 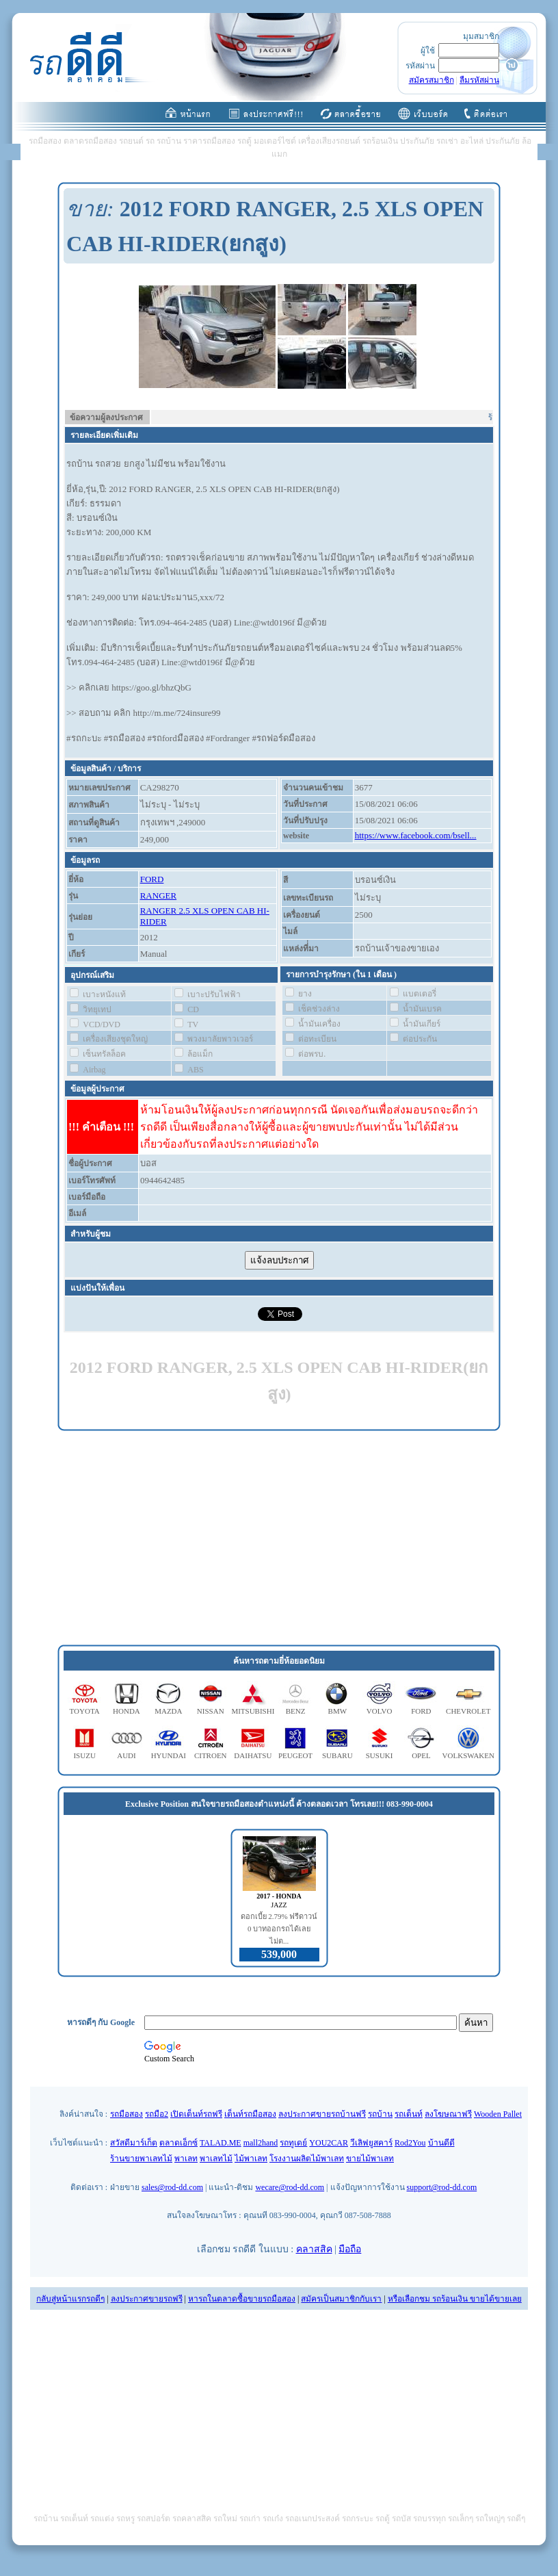 What do you see at coordinates (133, 2143) in the screenshot?
I see `สวัสดีมาร์เก็ต` at bounding box center [133, 2143].